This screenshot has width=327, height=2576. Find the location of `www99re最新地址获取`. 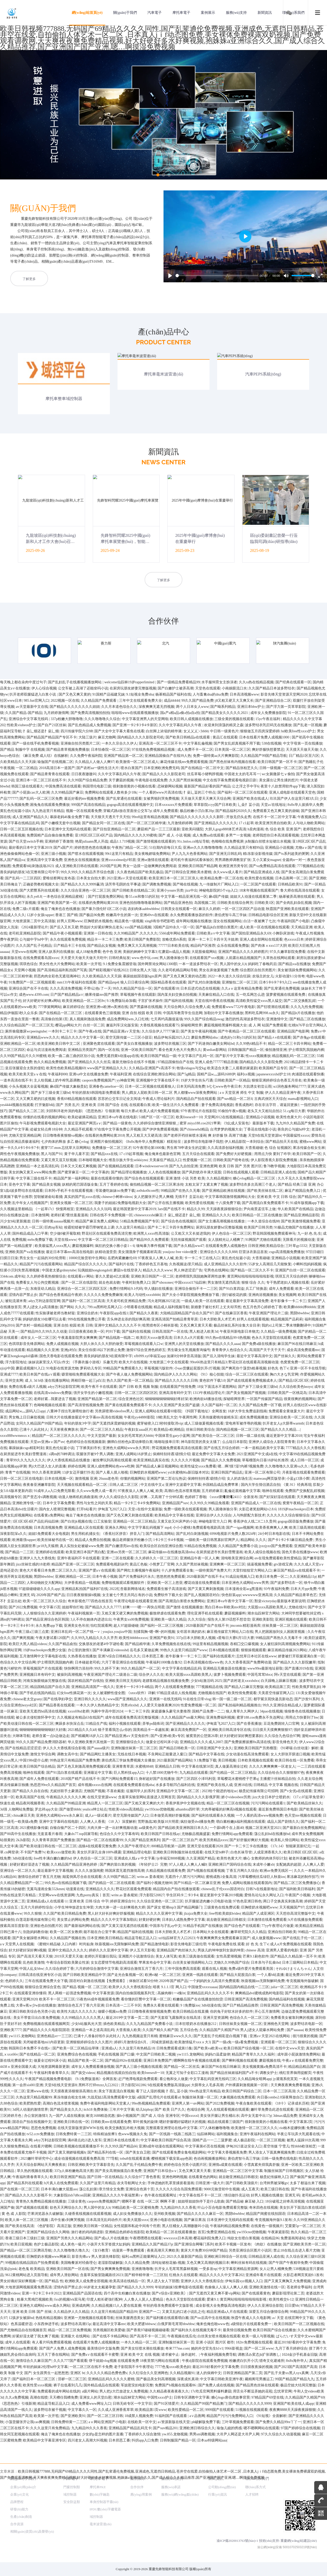

www99re最新地址获取 is located at coordinates (265, 1801).